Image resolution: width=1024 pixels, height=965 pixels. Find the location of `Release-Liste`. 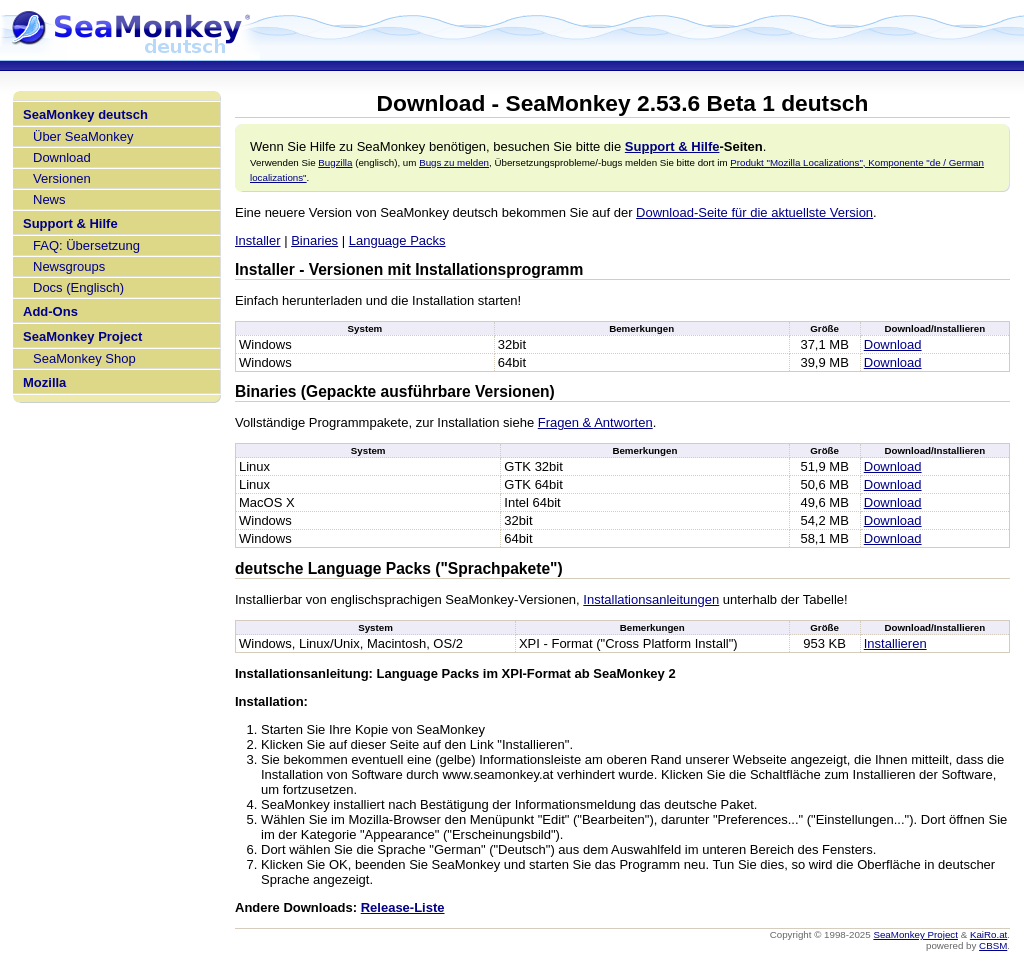

Release-Liste is located at coordinates (403, 907).